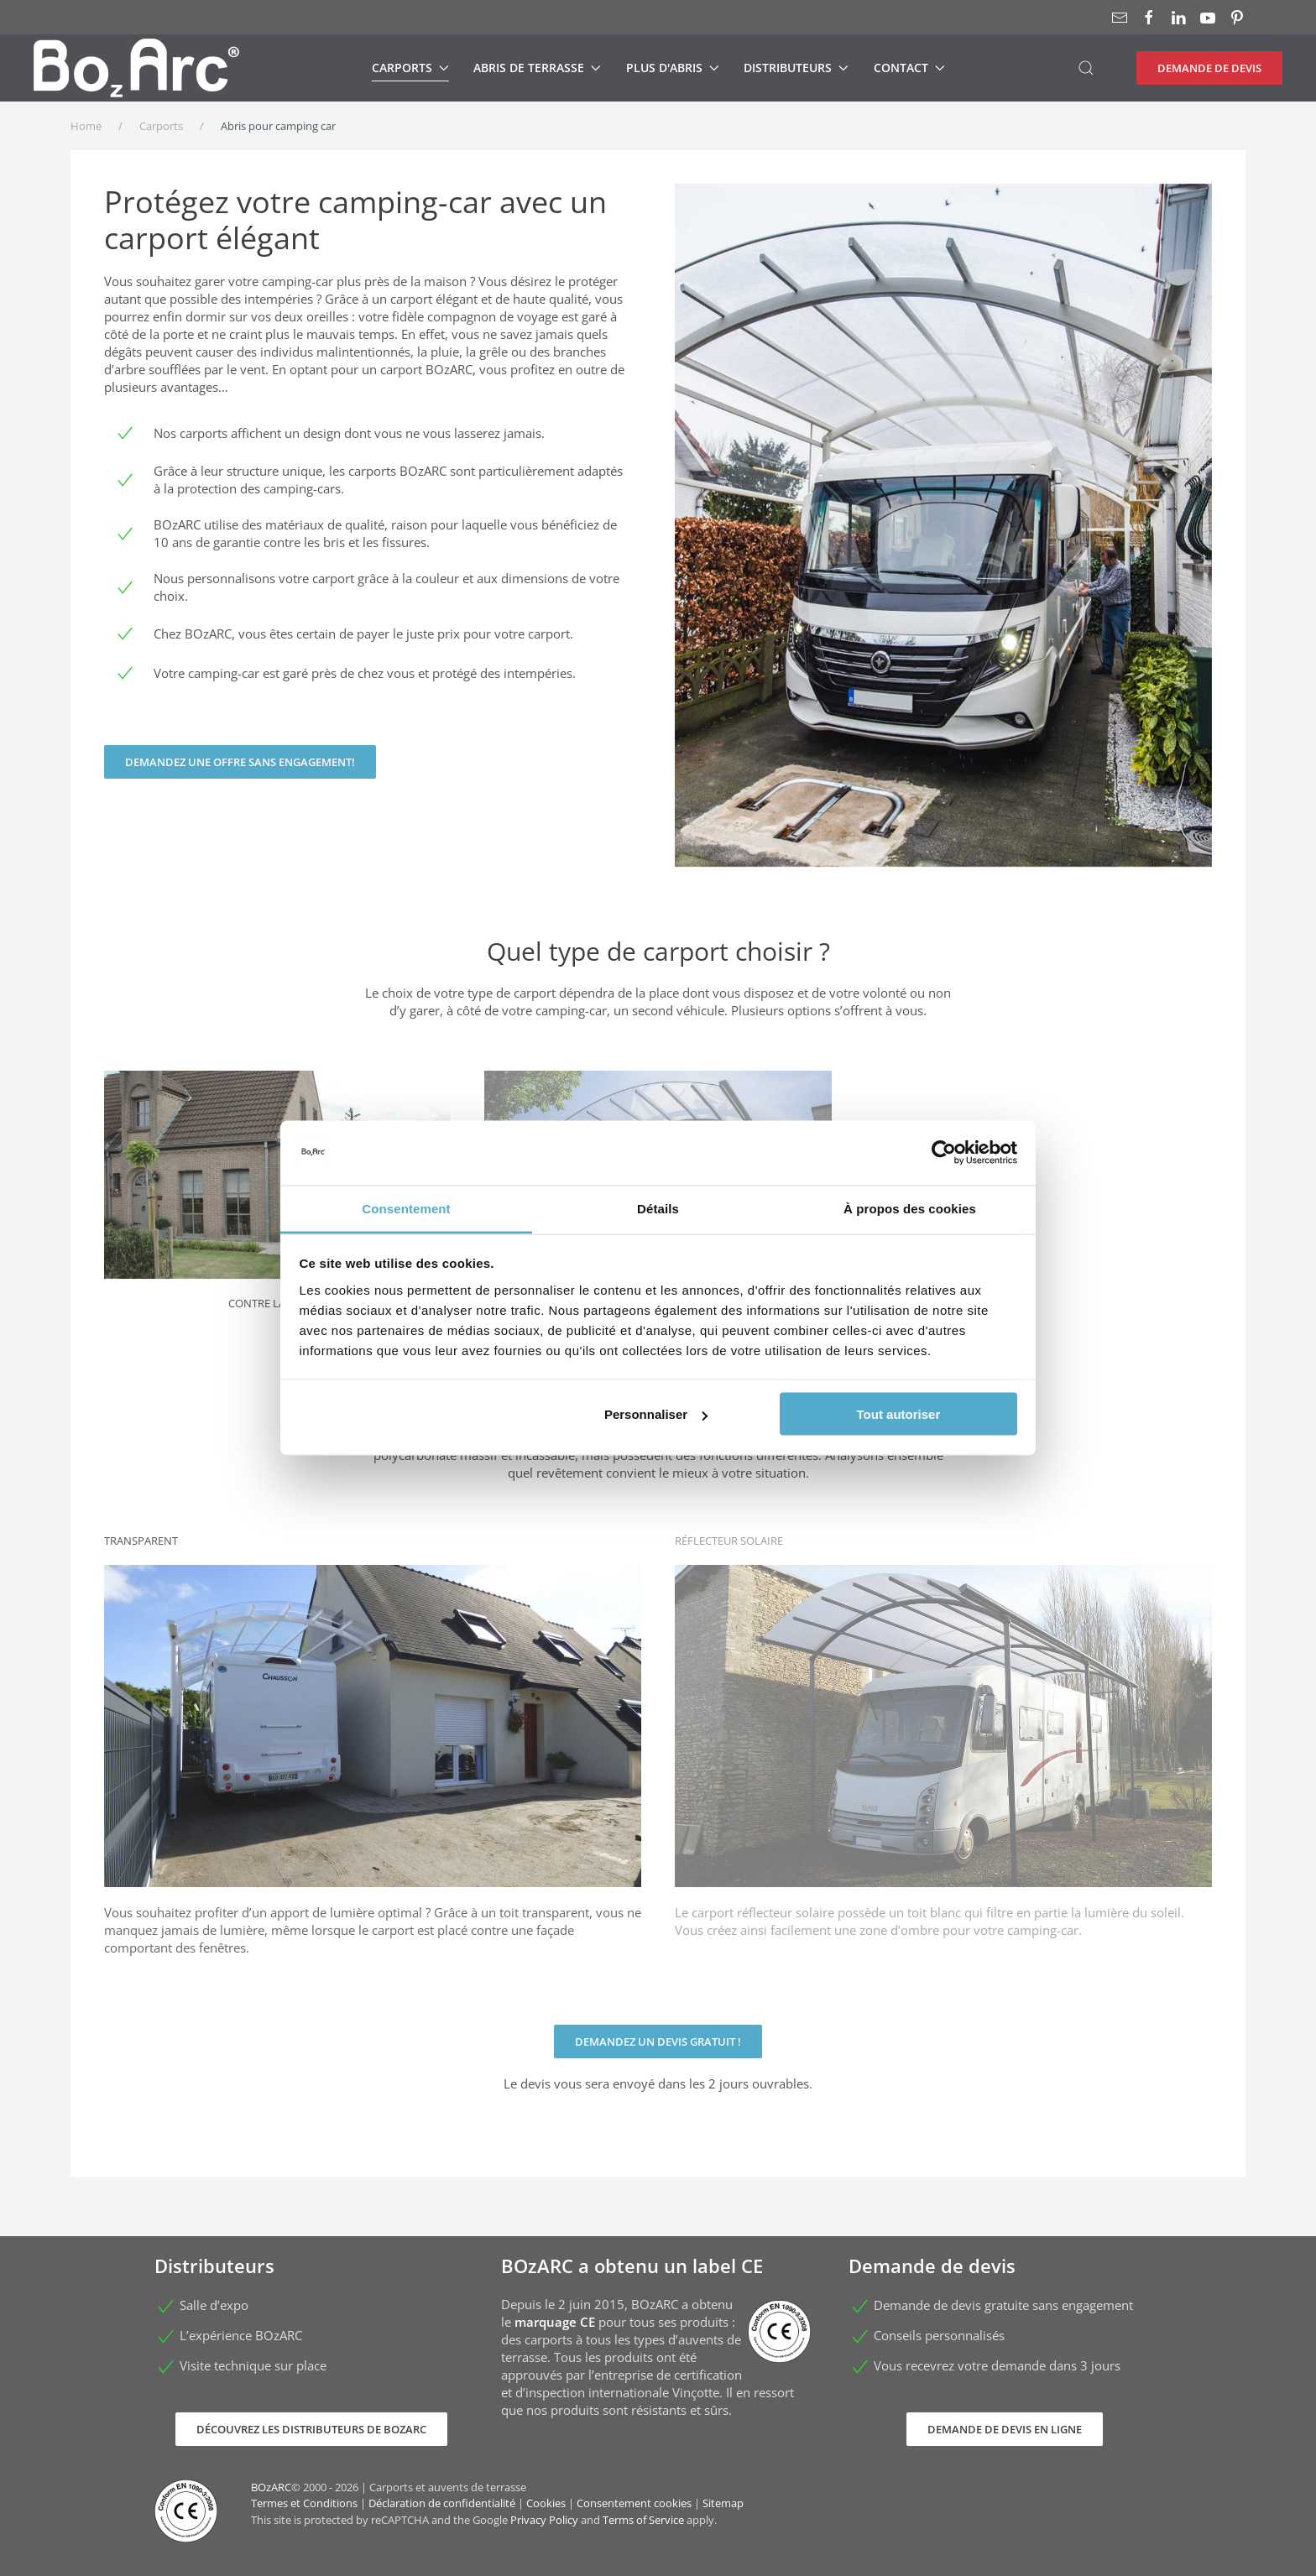 The image size is (1316, 2576). Describe the element at coordinates (271, 2487) in the screenshot. I see `BOzARC` at that location.